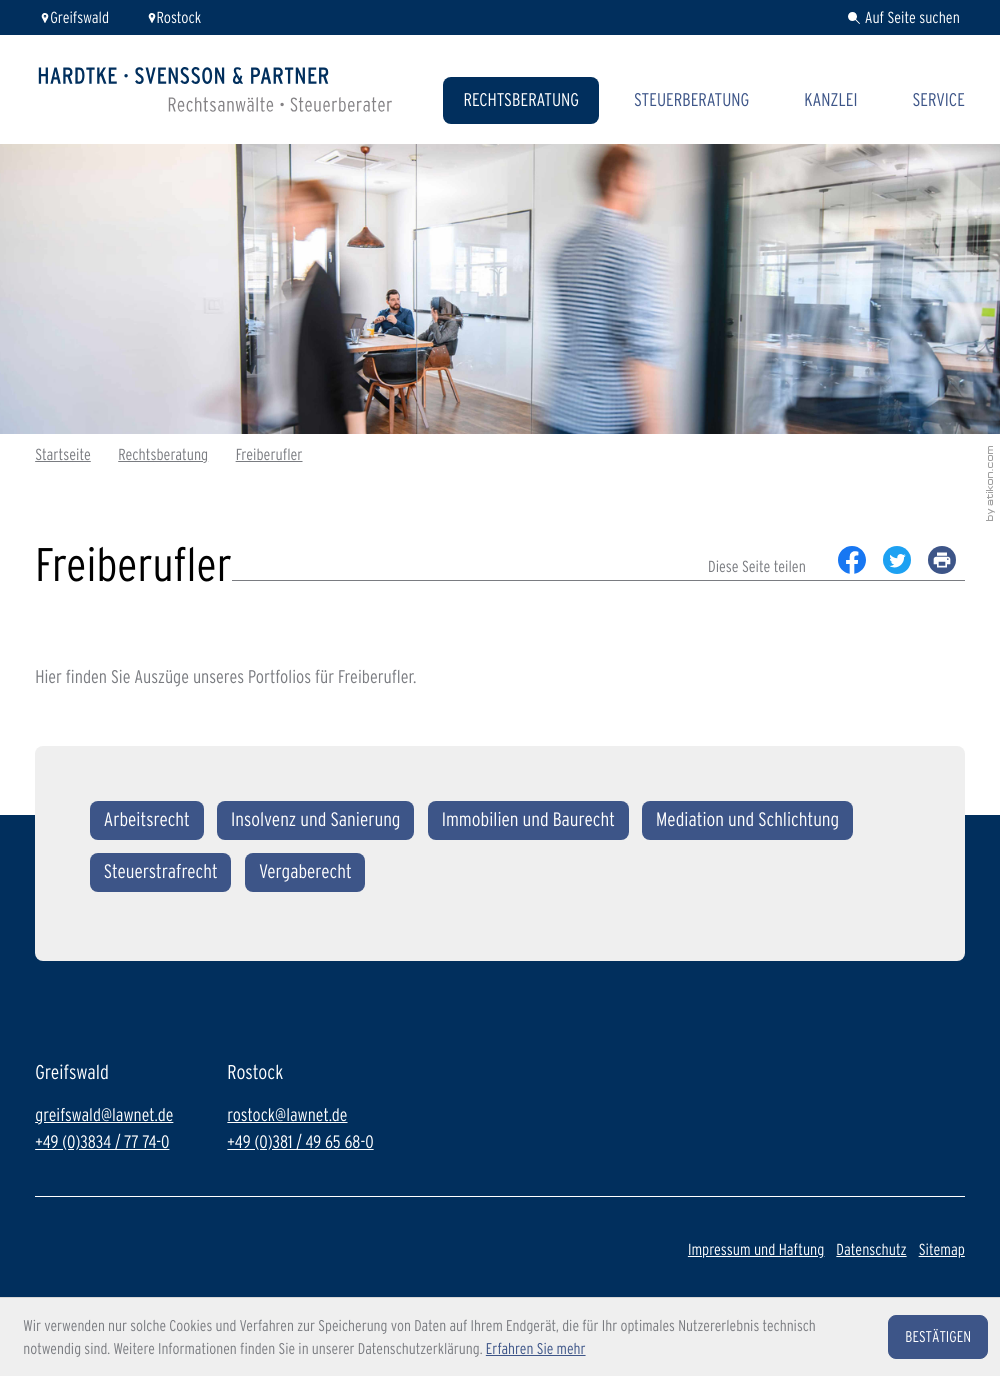 The image size is (1000, 1376). I want to click on Steuerberatung, so click(691, 100).